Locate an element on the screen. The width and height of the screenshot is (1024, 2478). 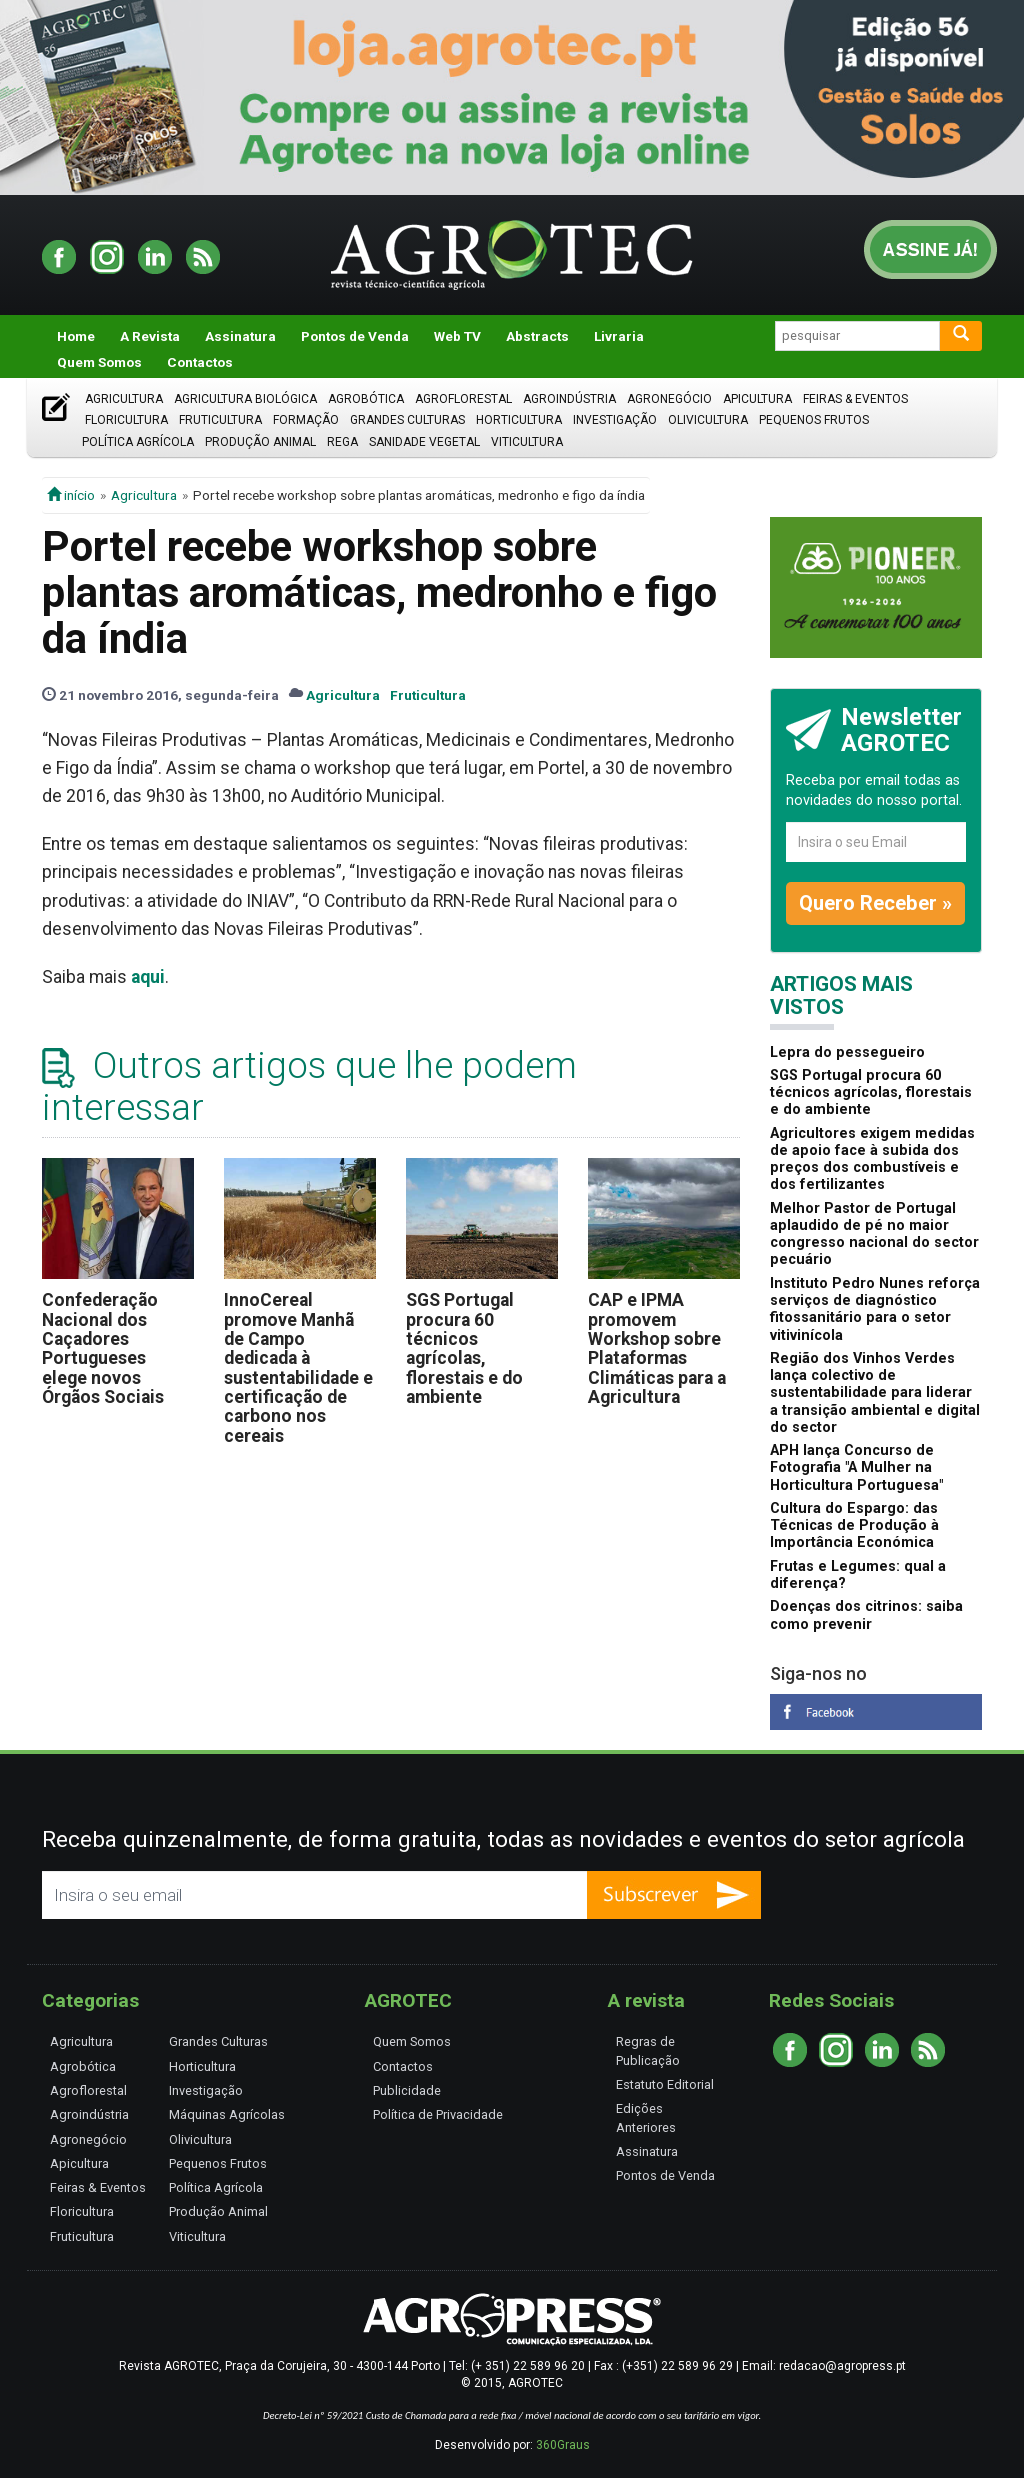
Agroflorestal is located at coordinates (463, 399).